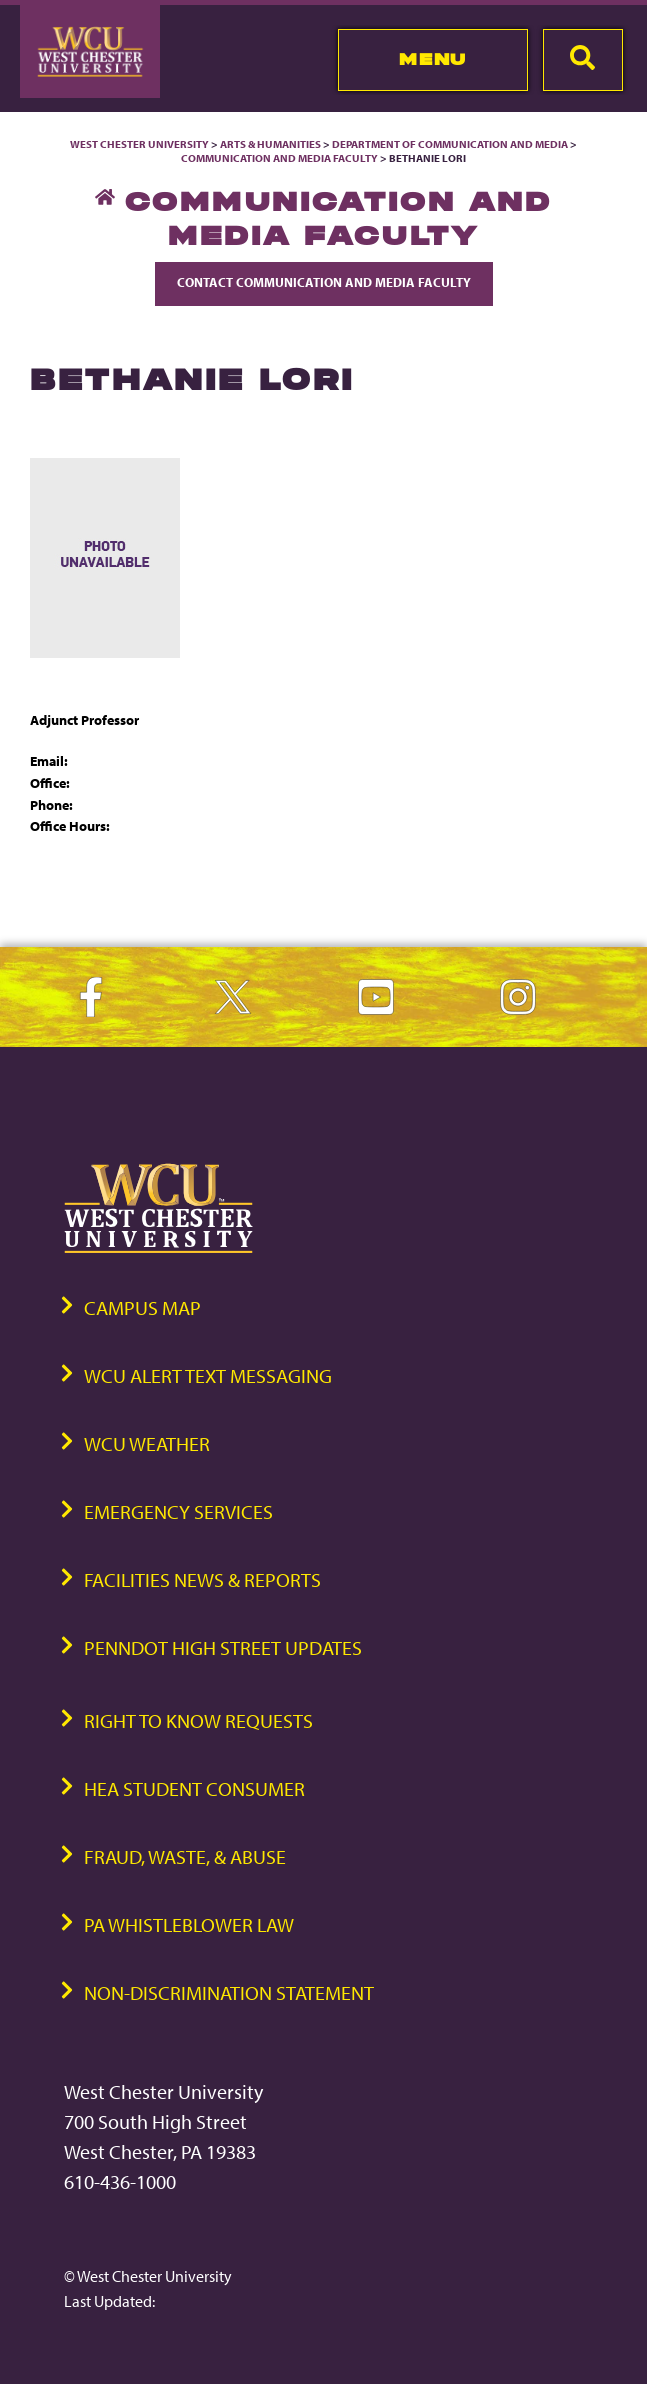 This screenshot has width=647, height=2384. Describe the element at coordinates (279, 158) in the screenshot. I see `Communication and Media Faculty` at that location.